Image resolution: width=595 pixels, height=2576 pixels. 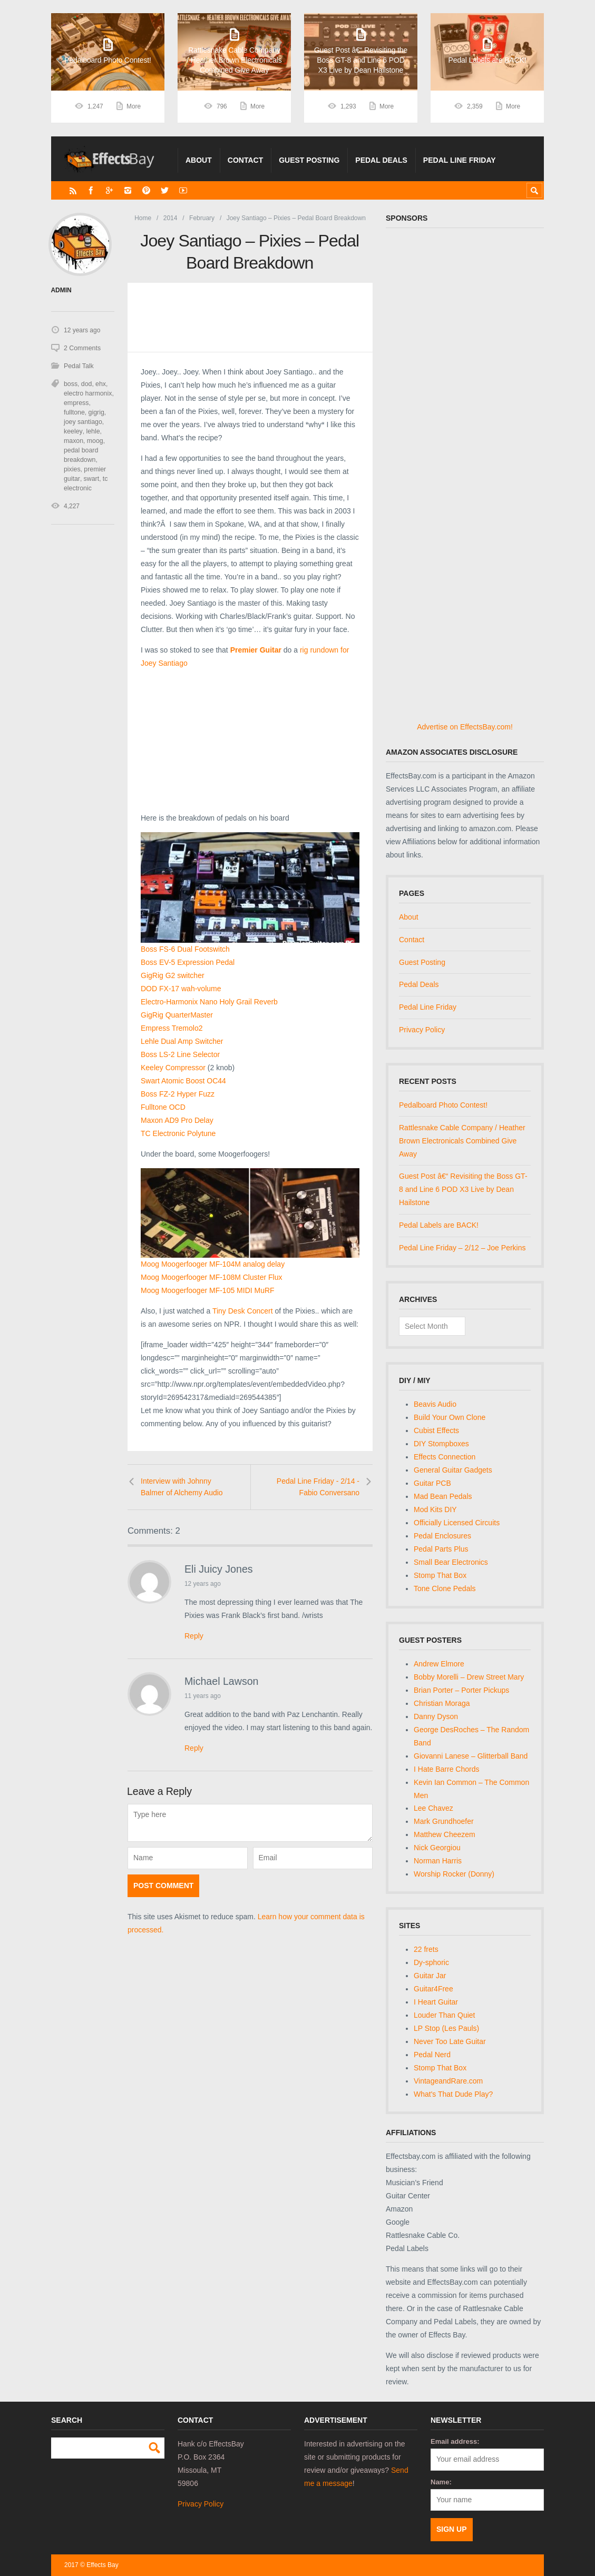 I want to click on Lehle Dual Amp Switcher, so click(x=182, y=1041).